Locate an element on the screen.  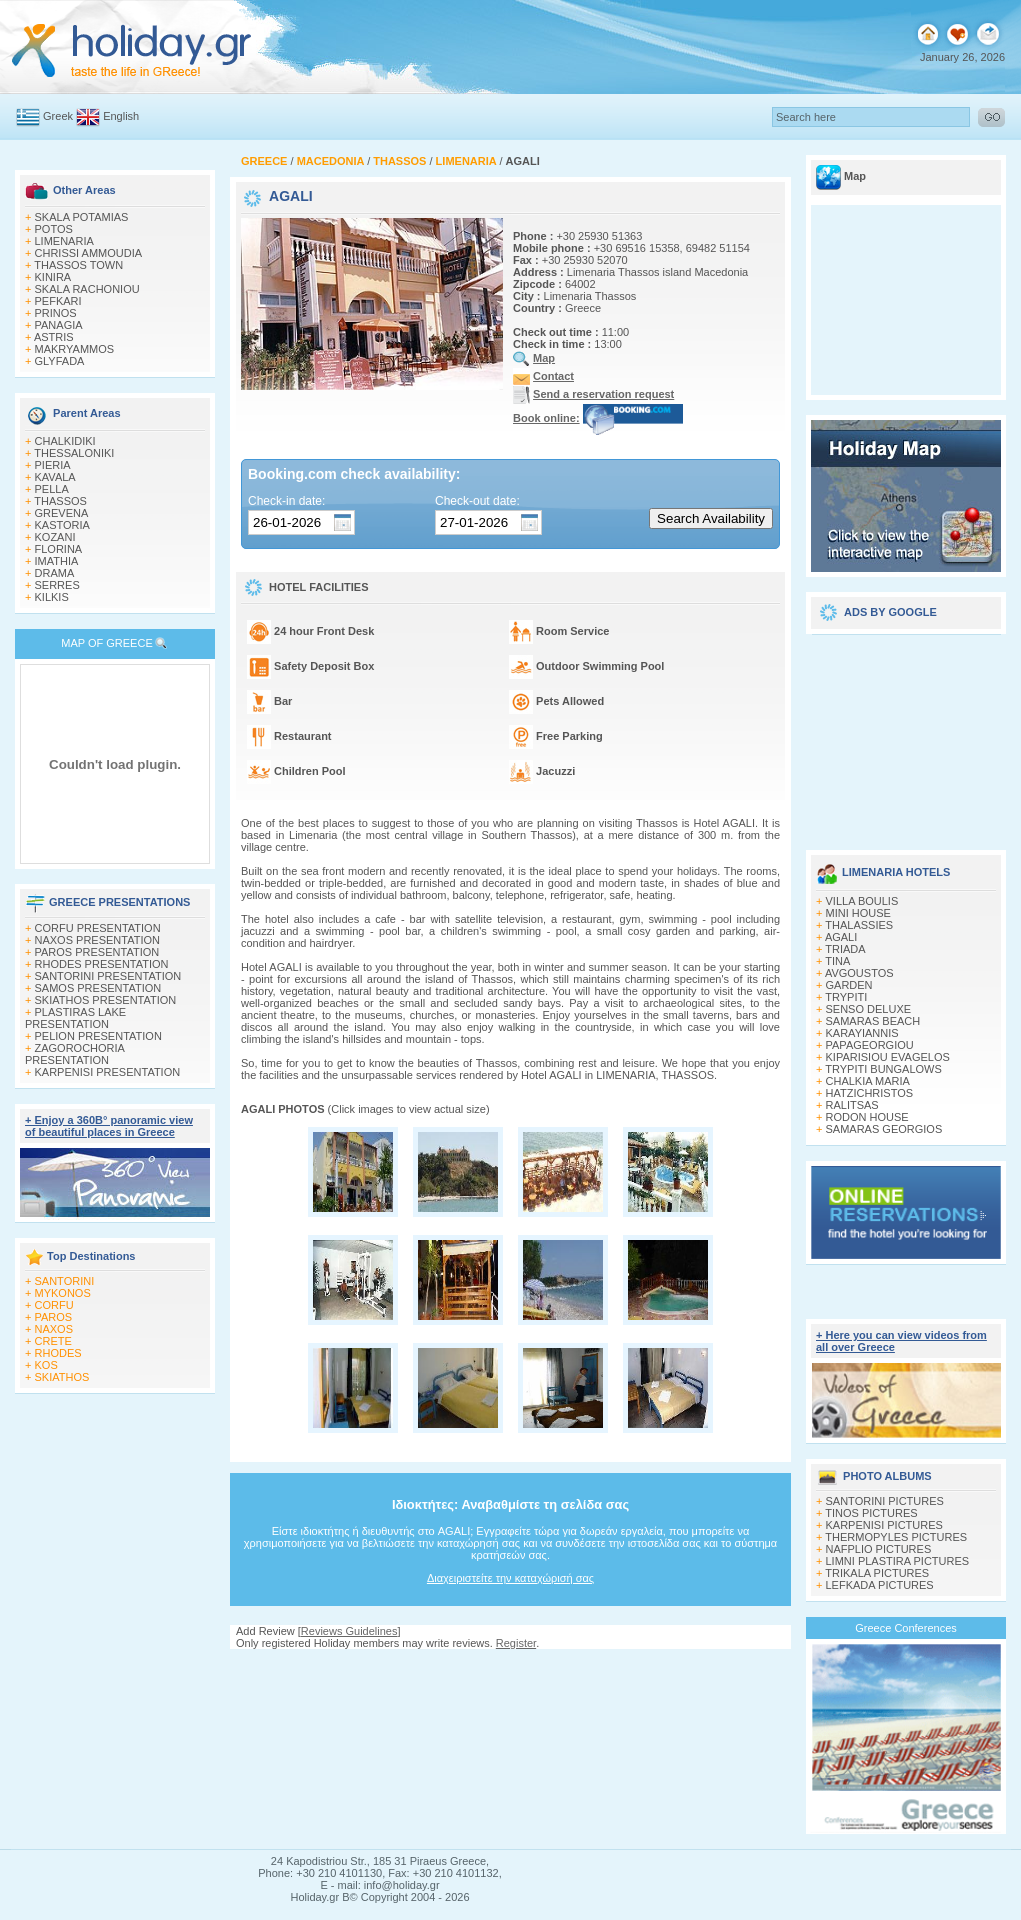
AGALI is located at coordinates (841, 937).